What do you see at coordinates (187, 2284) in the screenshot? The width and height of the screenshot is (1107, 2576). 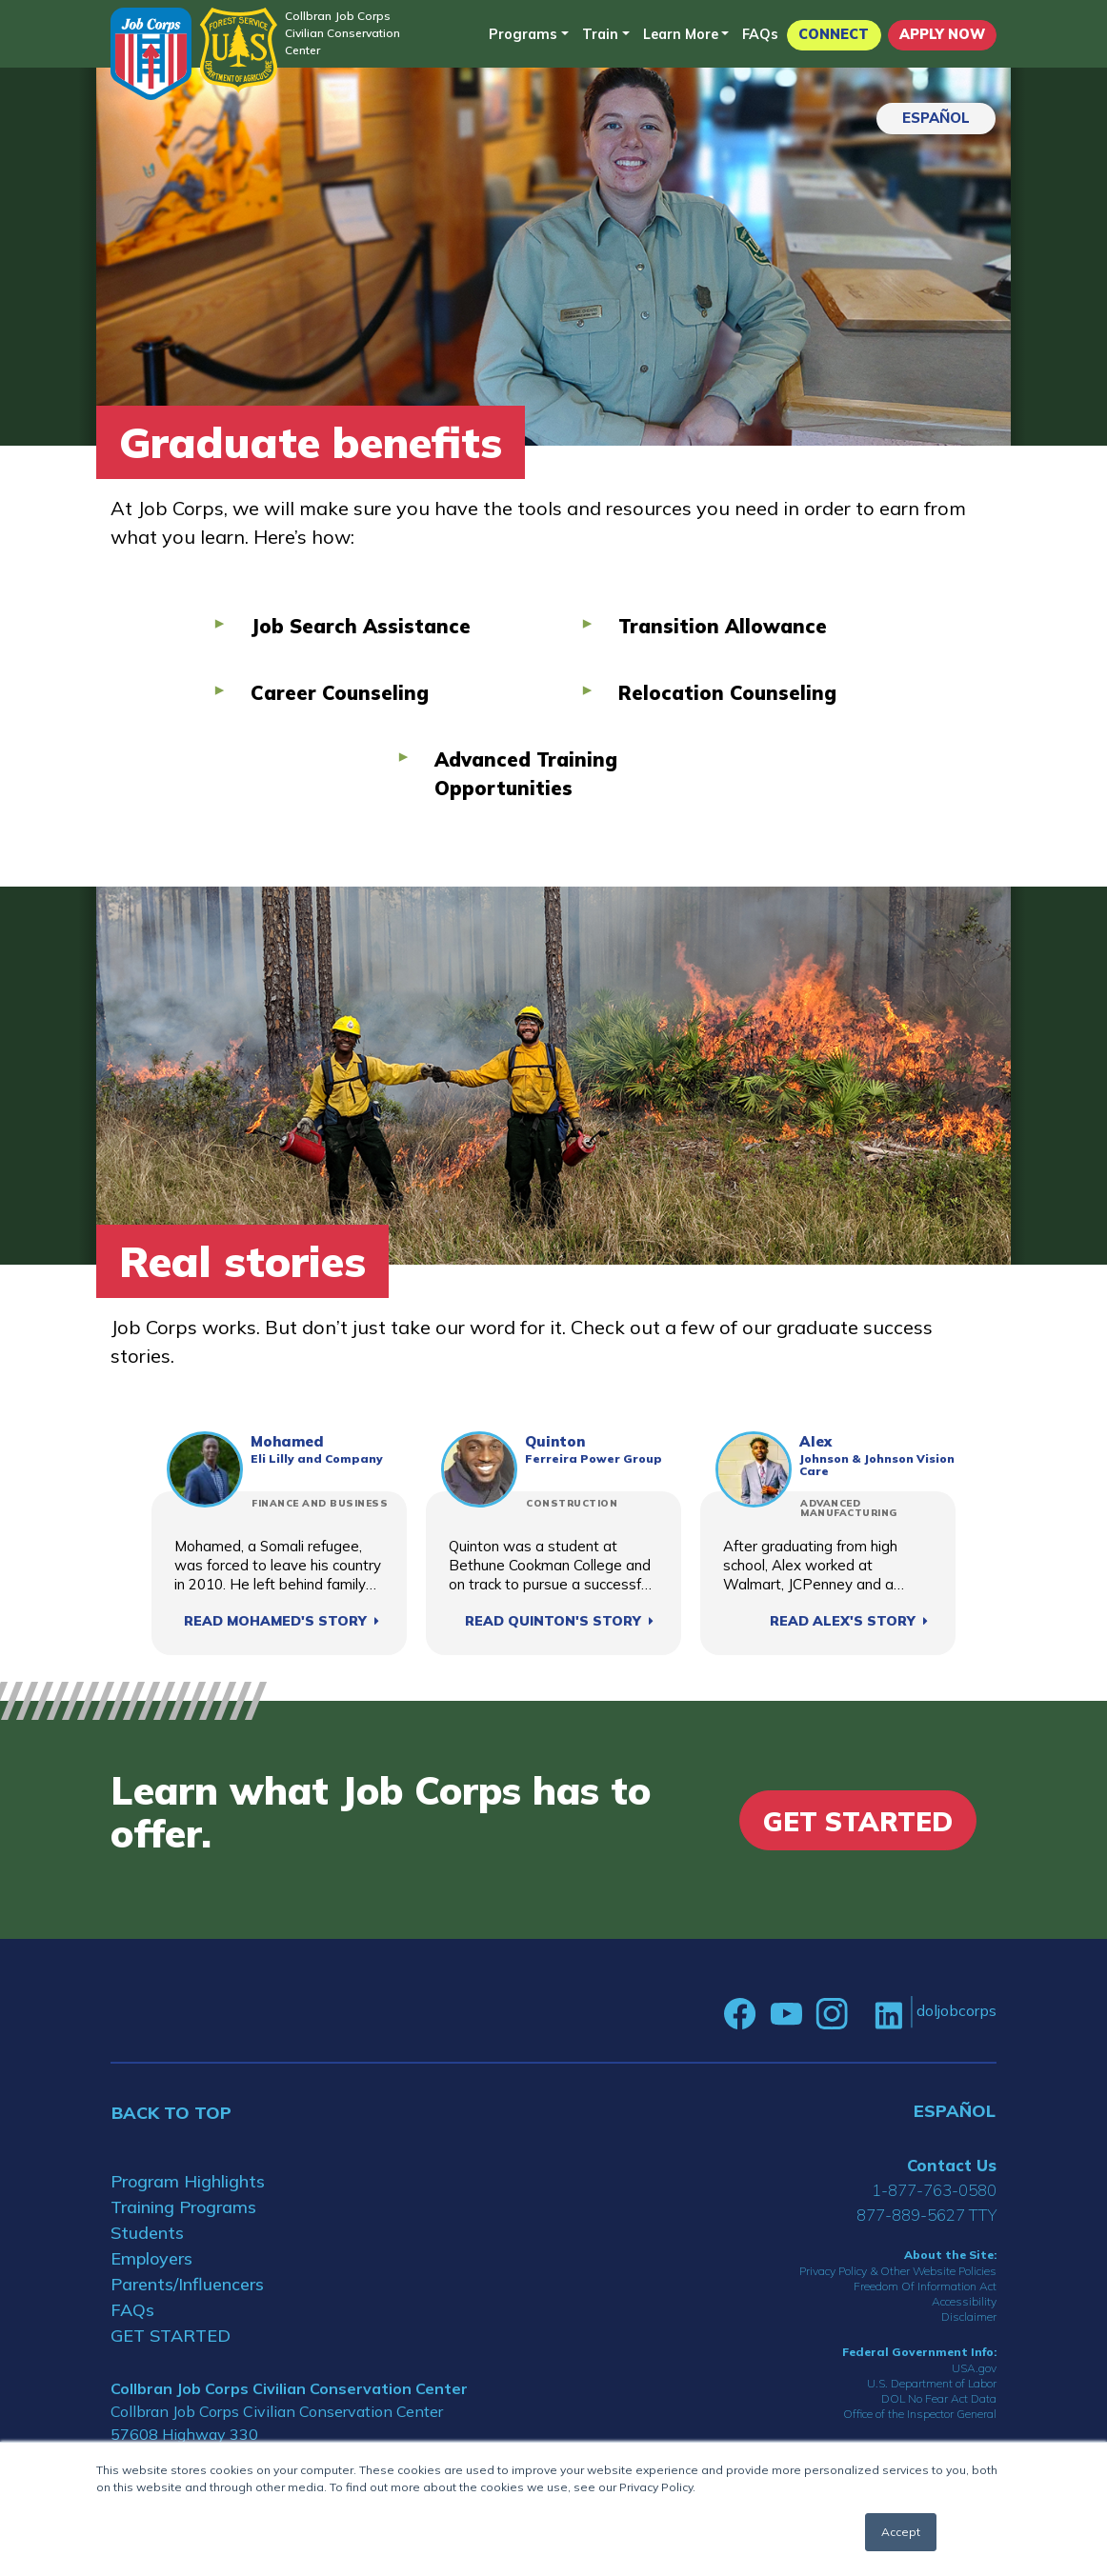 I see `Parents/Influencers` at bounding box center [187, 2284].